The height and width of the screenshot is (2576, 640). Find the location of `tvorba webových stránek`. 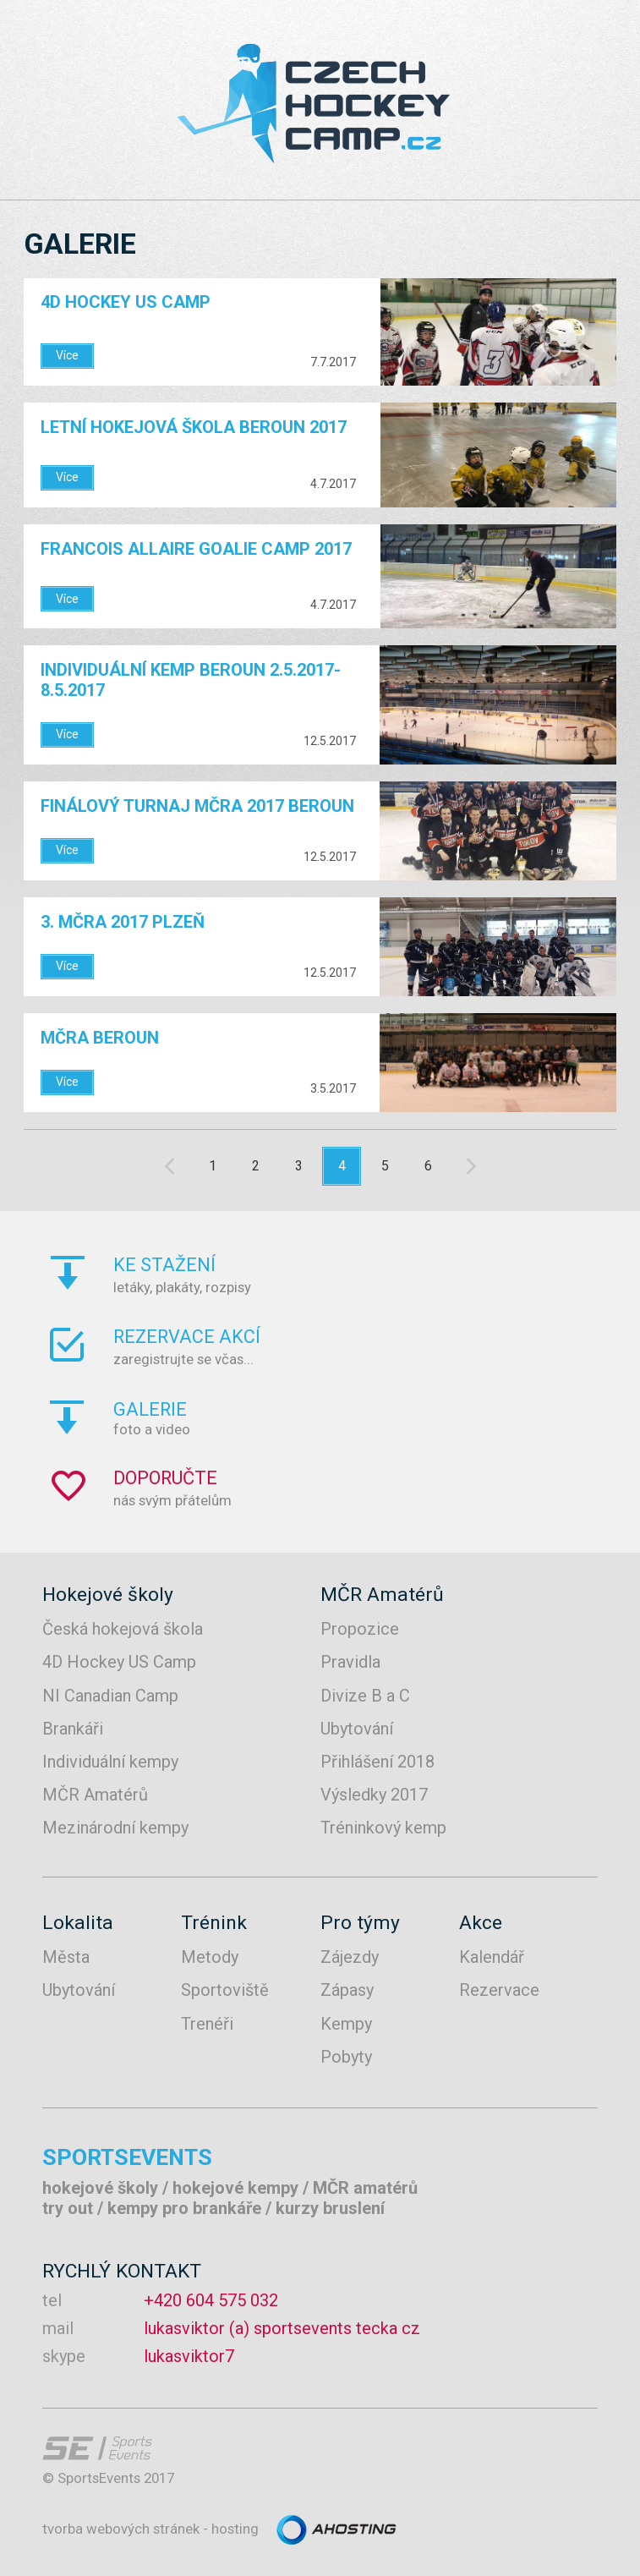

tvorba webových stránek is located at coordinates (121, 2528).